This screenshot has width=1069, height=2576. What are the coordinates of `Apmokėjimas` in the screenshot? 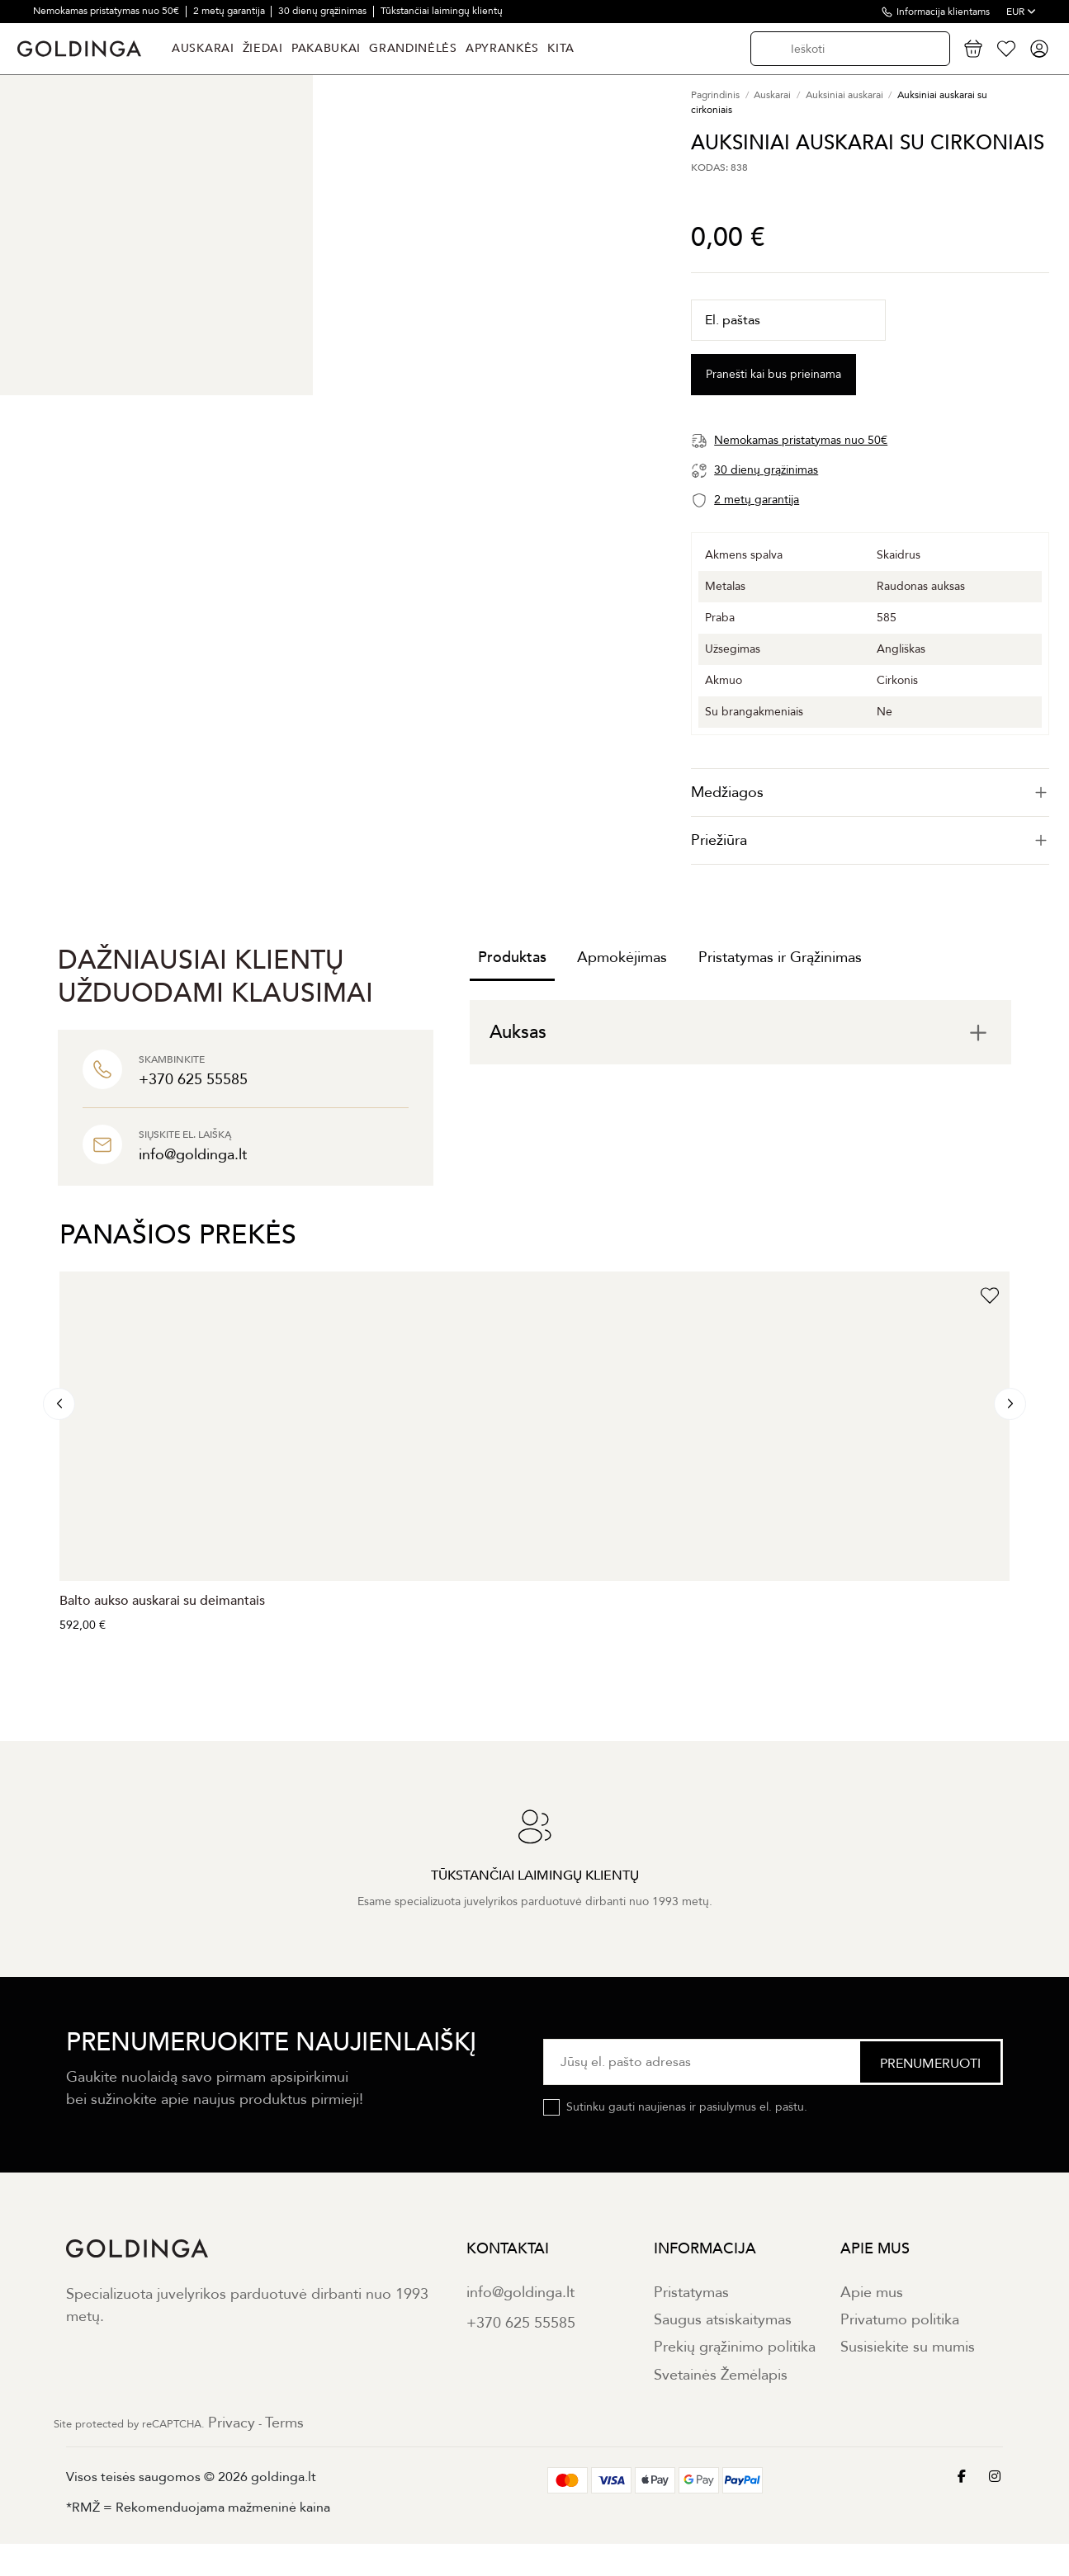 It's located at (622, 957).